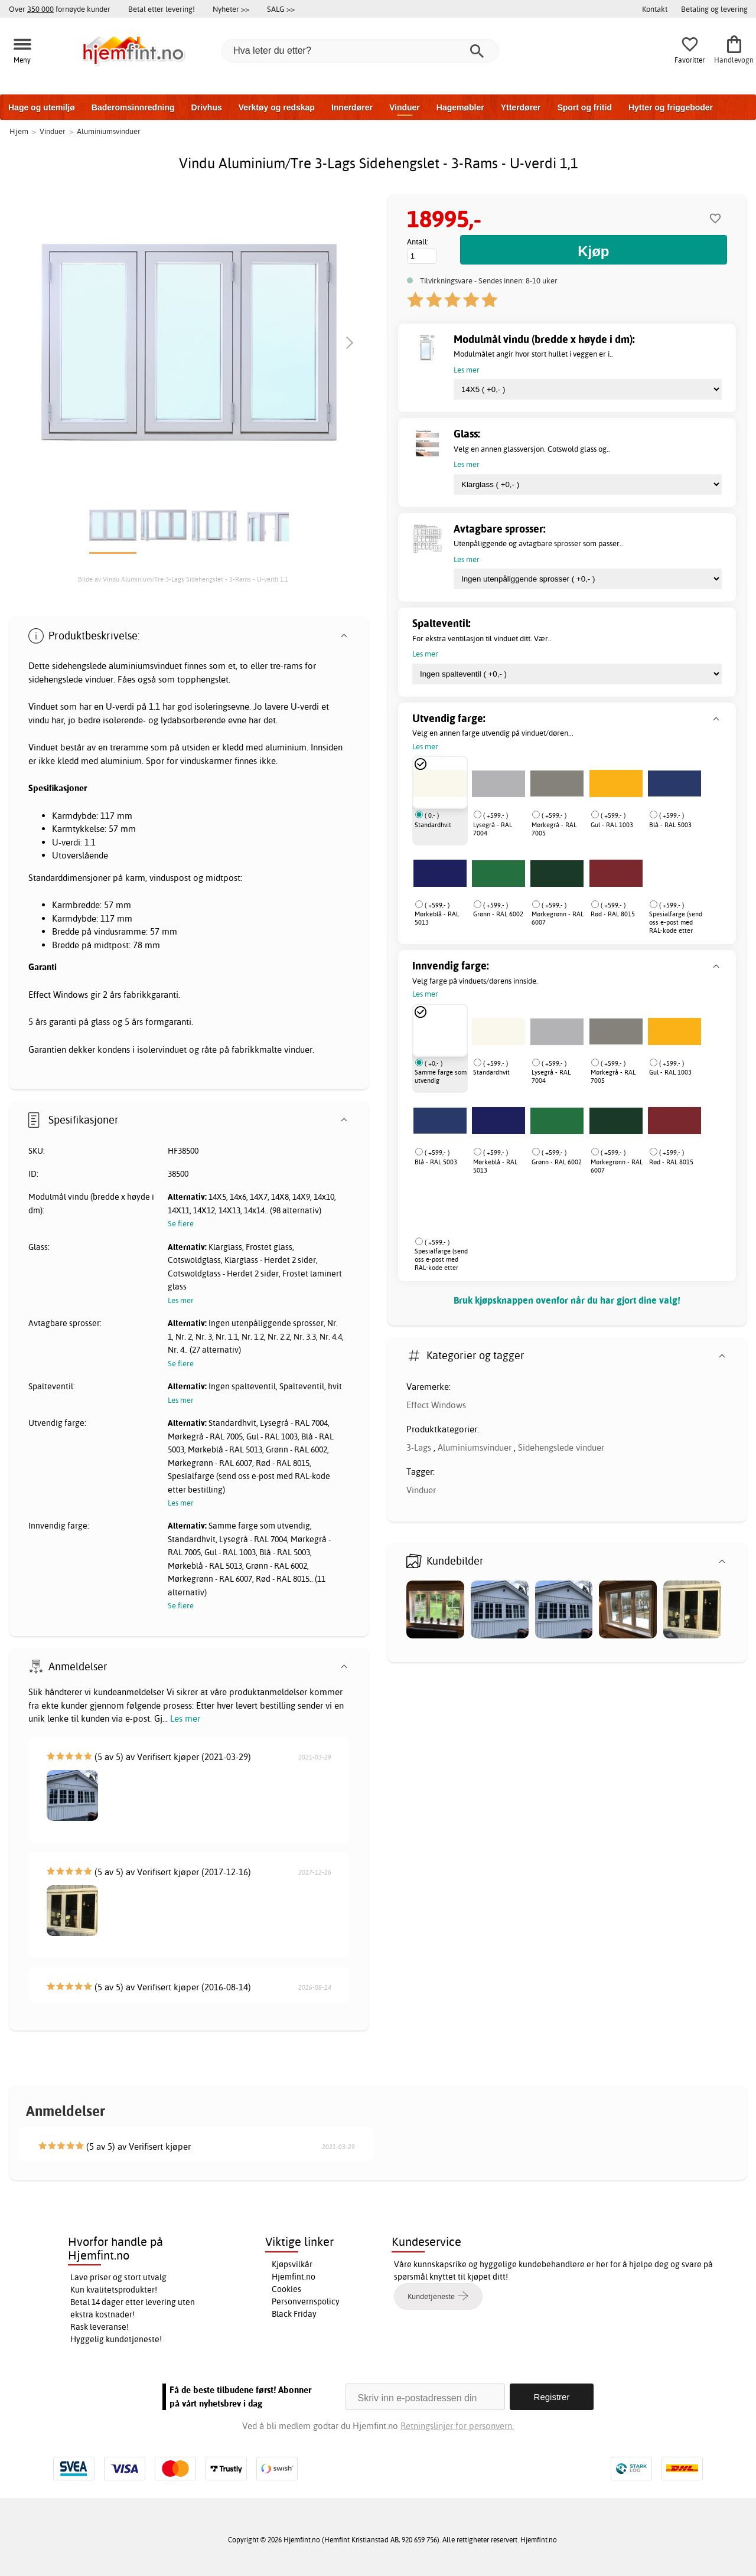  I want to click on Effect Windows, so click(436, 1405).